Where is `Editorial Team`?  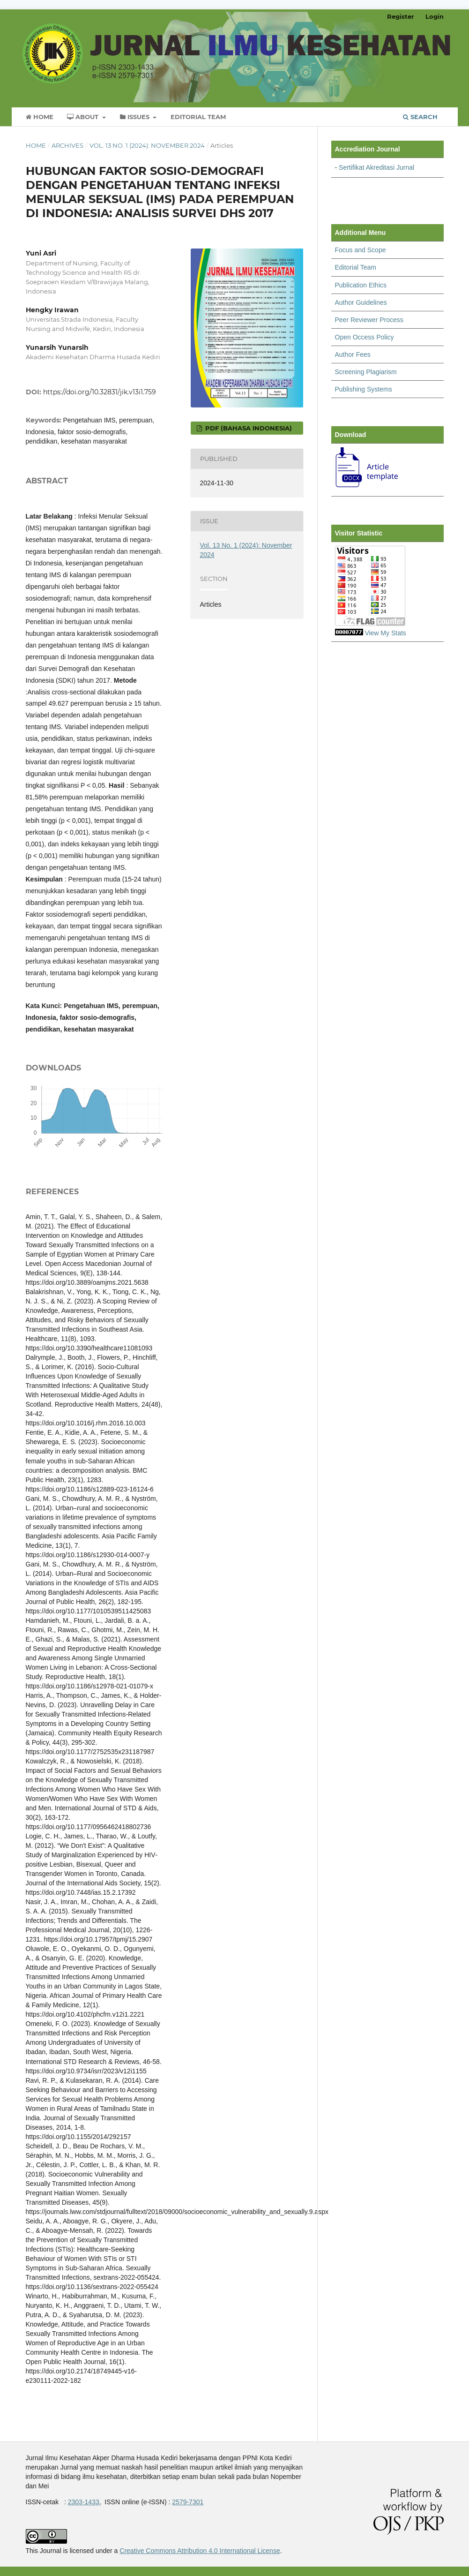 Editorial Team is located at coordinates (198, 117).